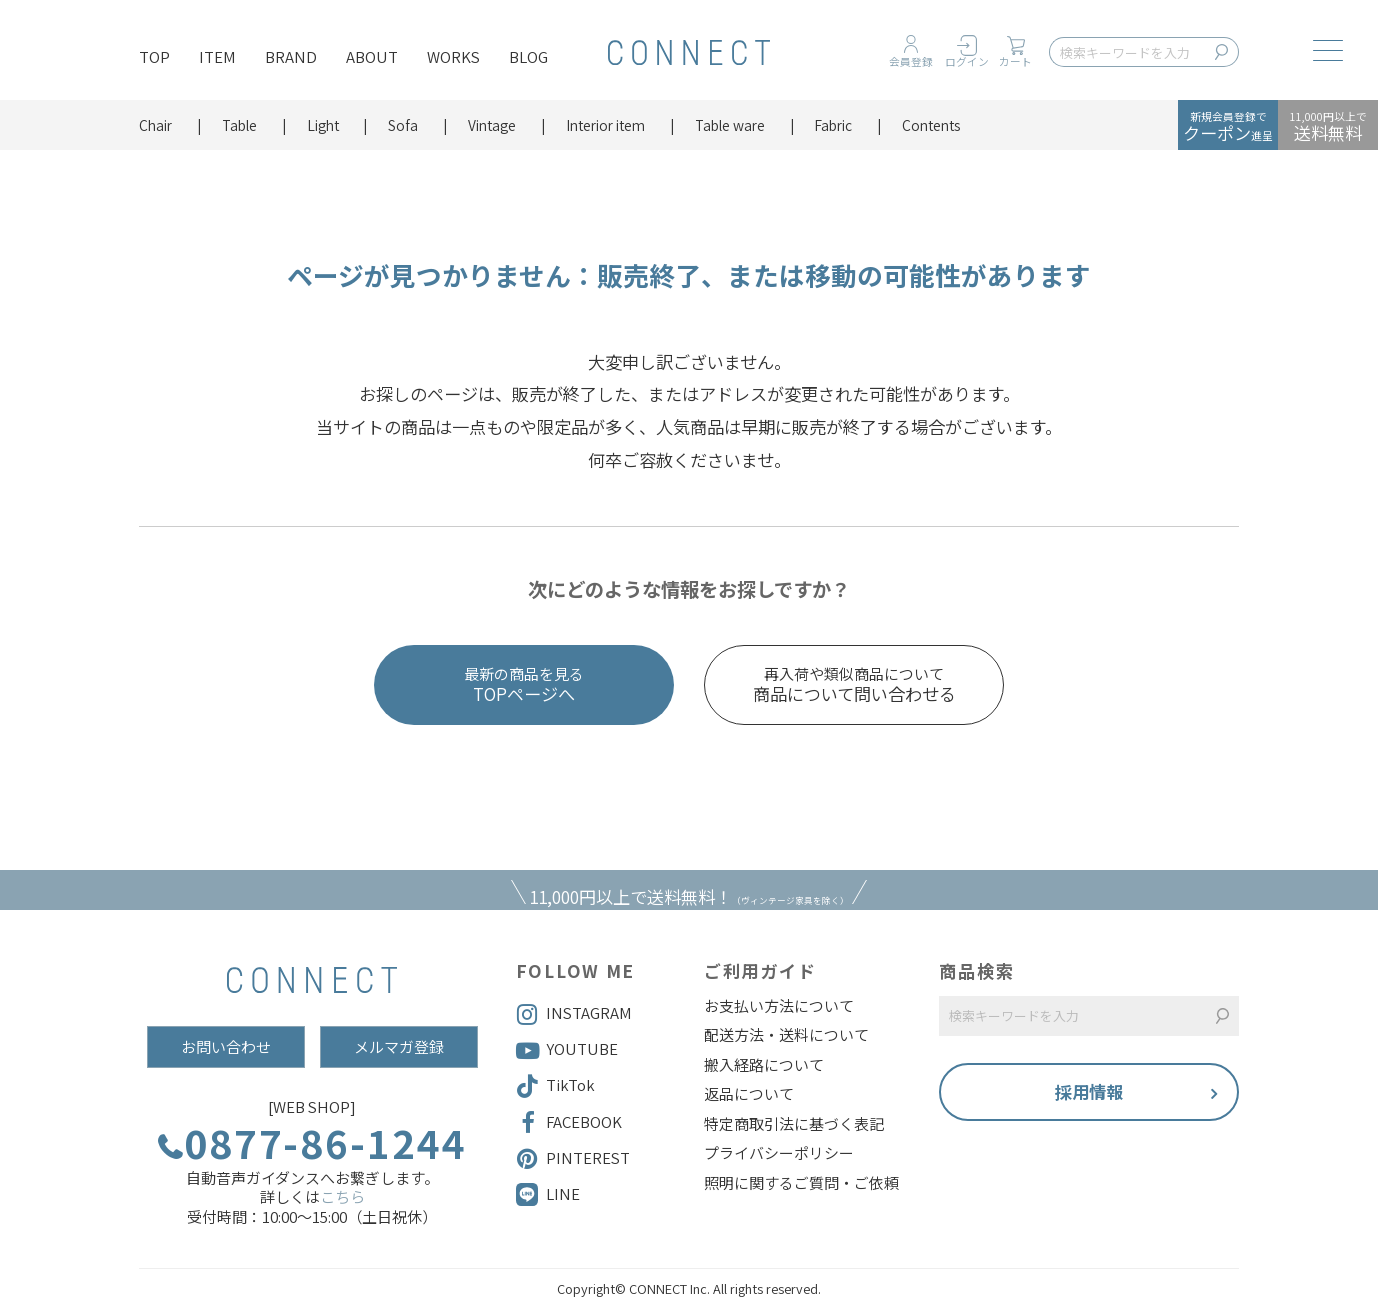  What do you see at coordinates (528, 56) in the screenshot?
I see `BLOG` at bounding box center [528, 56].